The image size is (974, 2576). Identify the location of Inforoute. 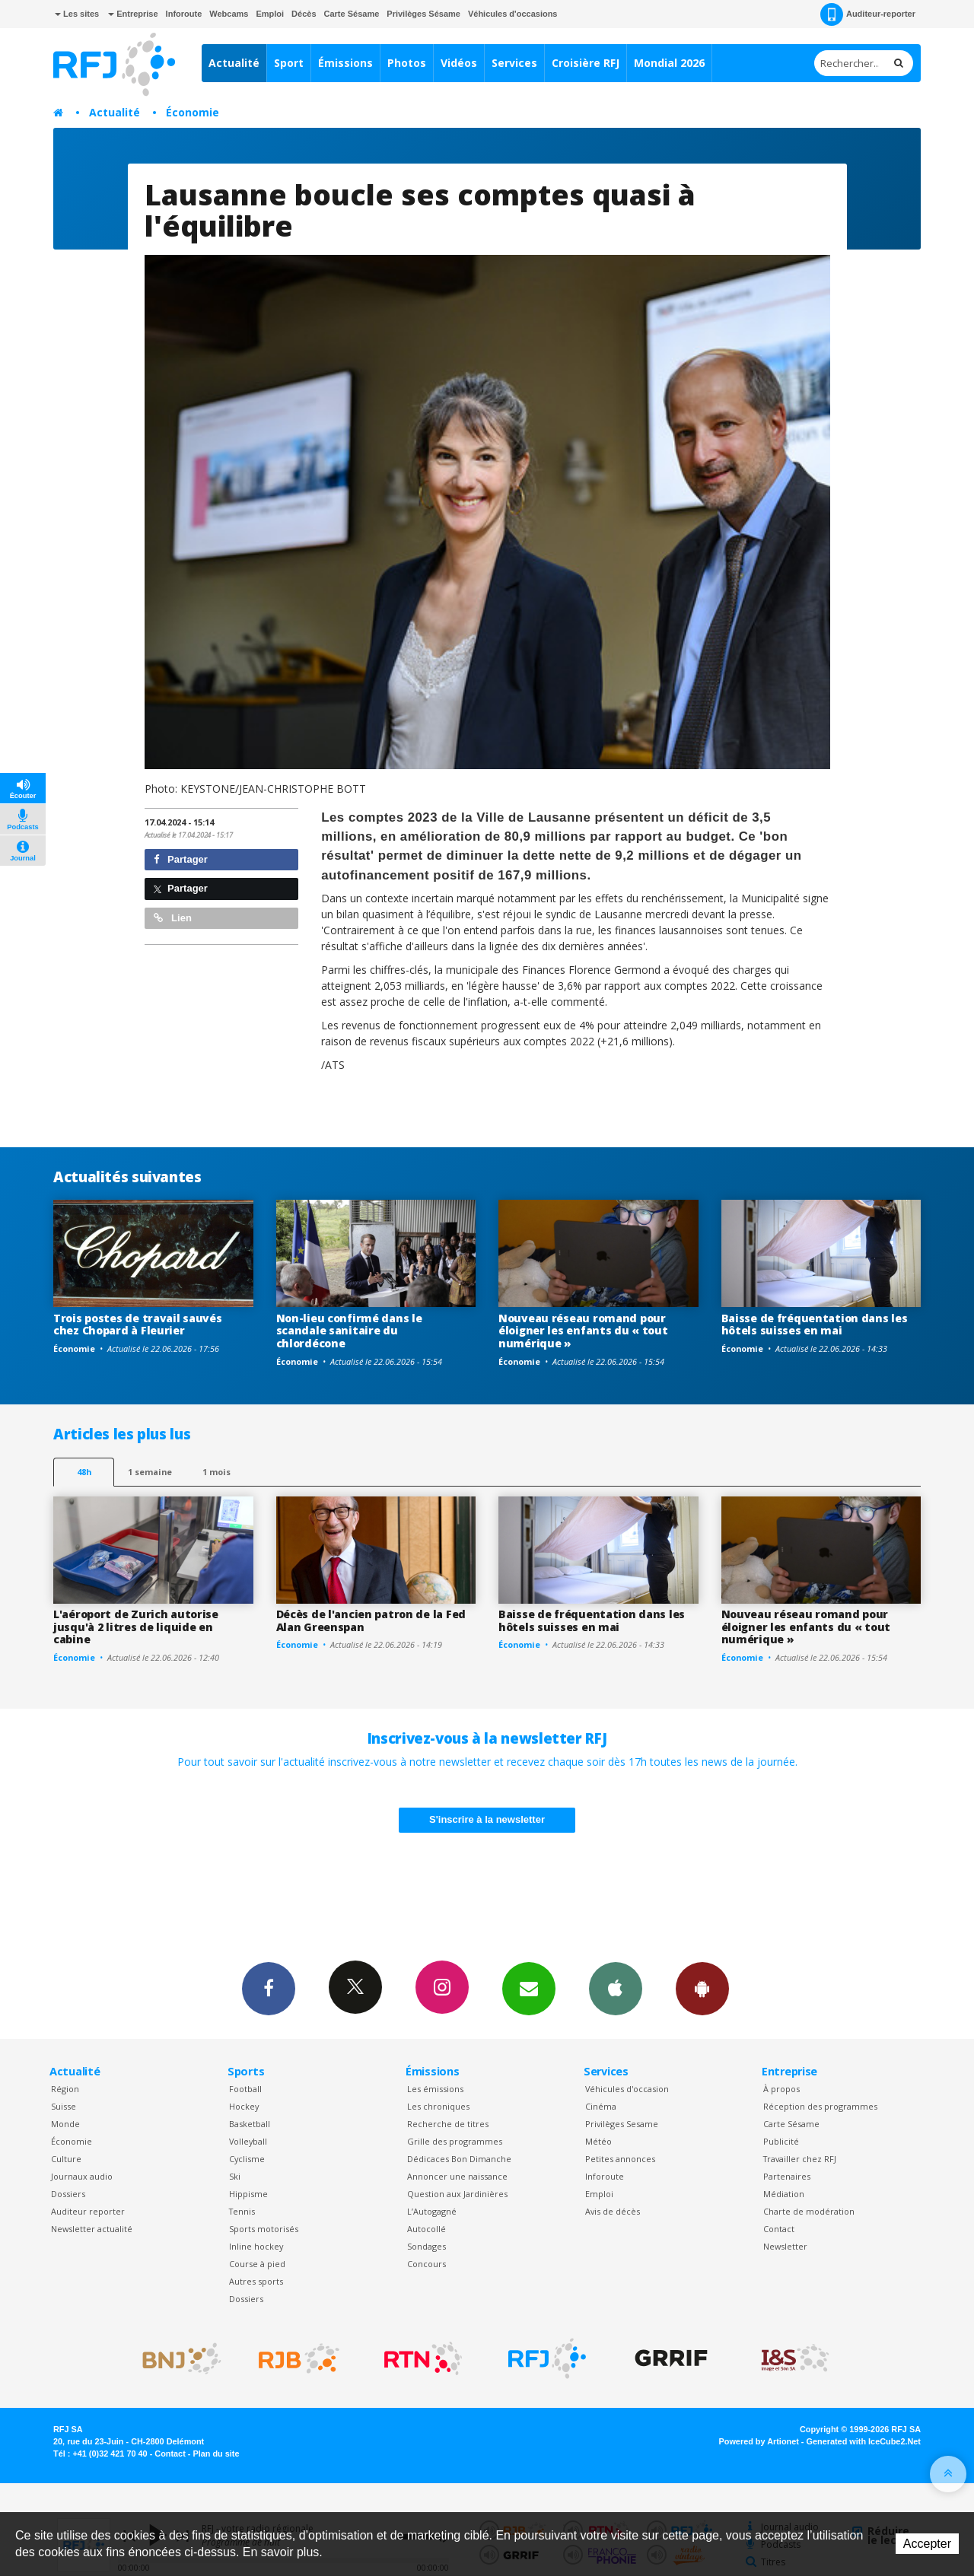
(184, 13).